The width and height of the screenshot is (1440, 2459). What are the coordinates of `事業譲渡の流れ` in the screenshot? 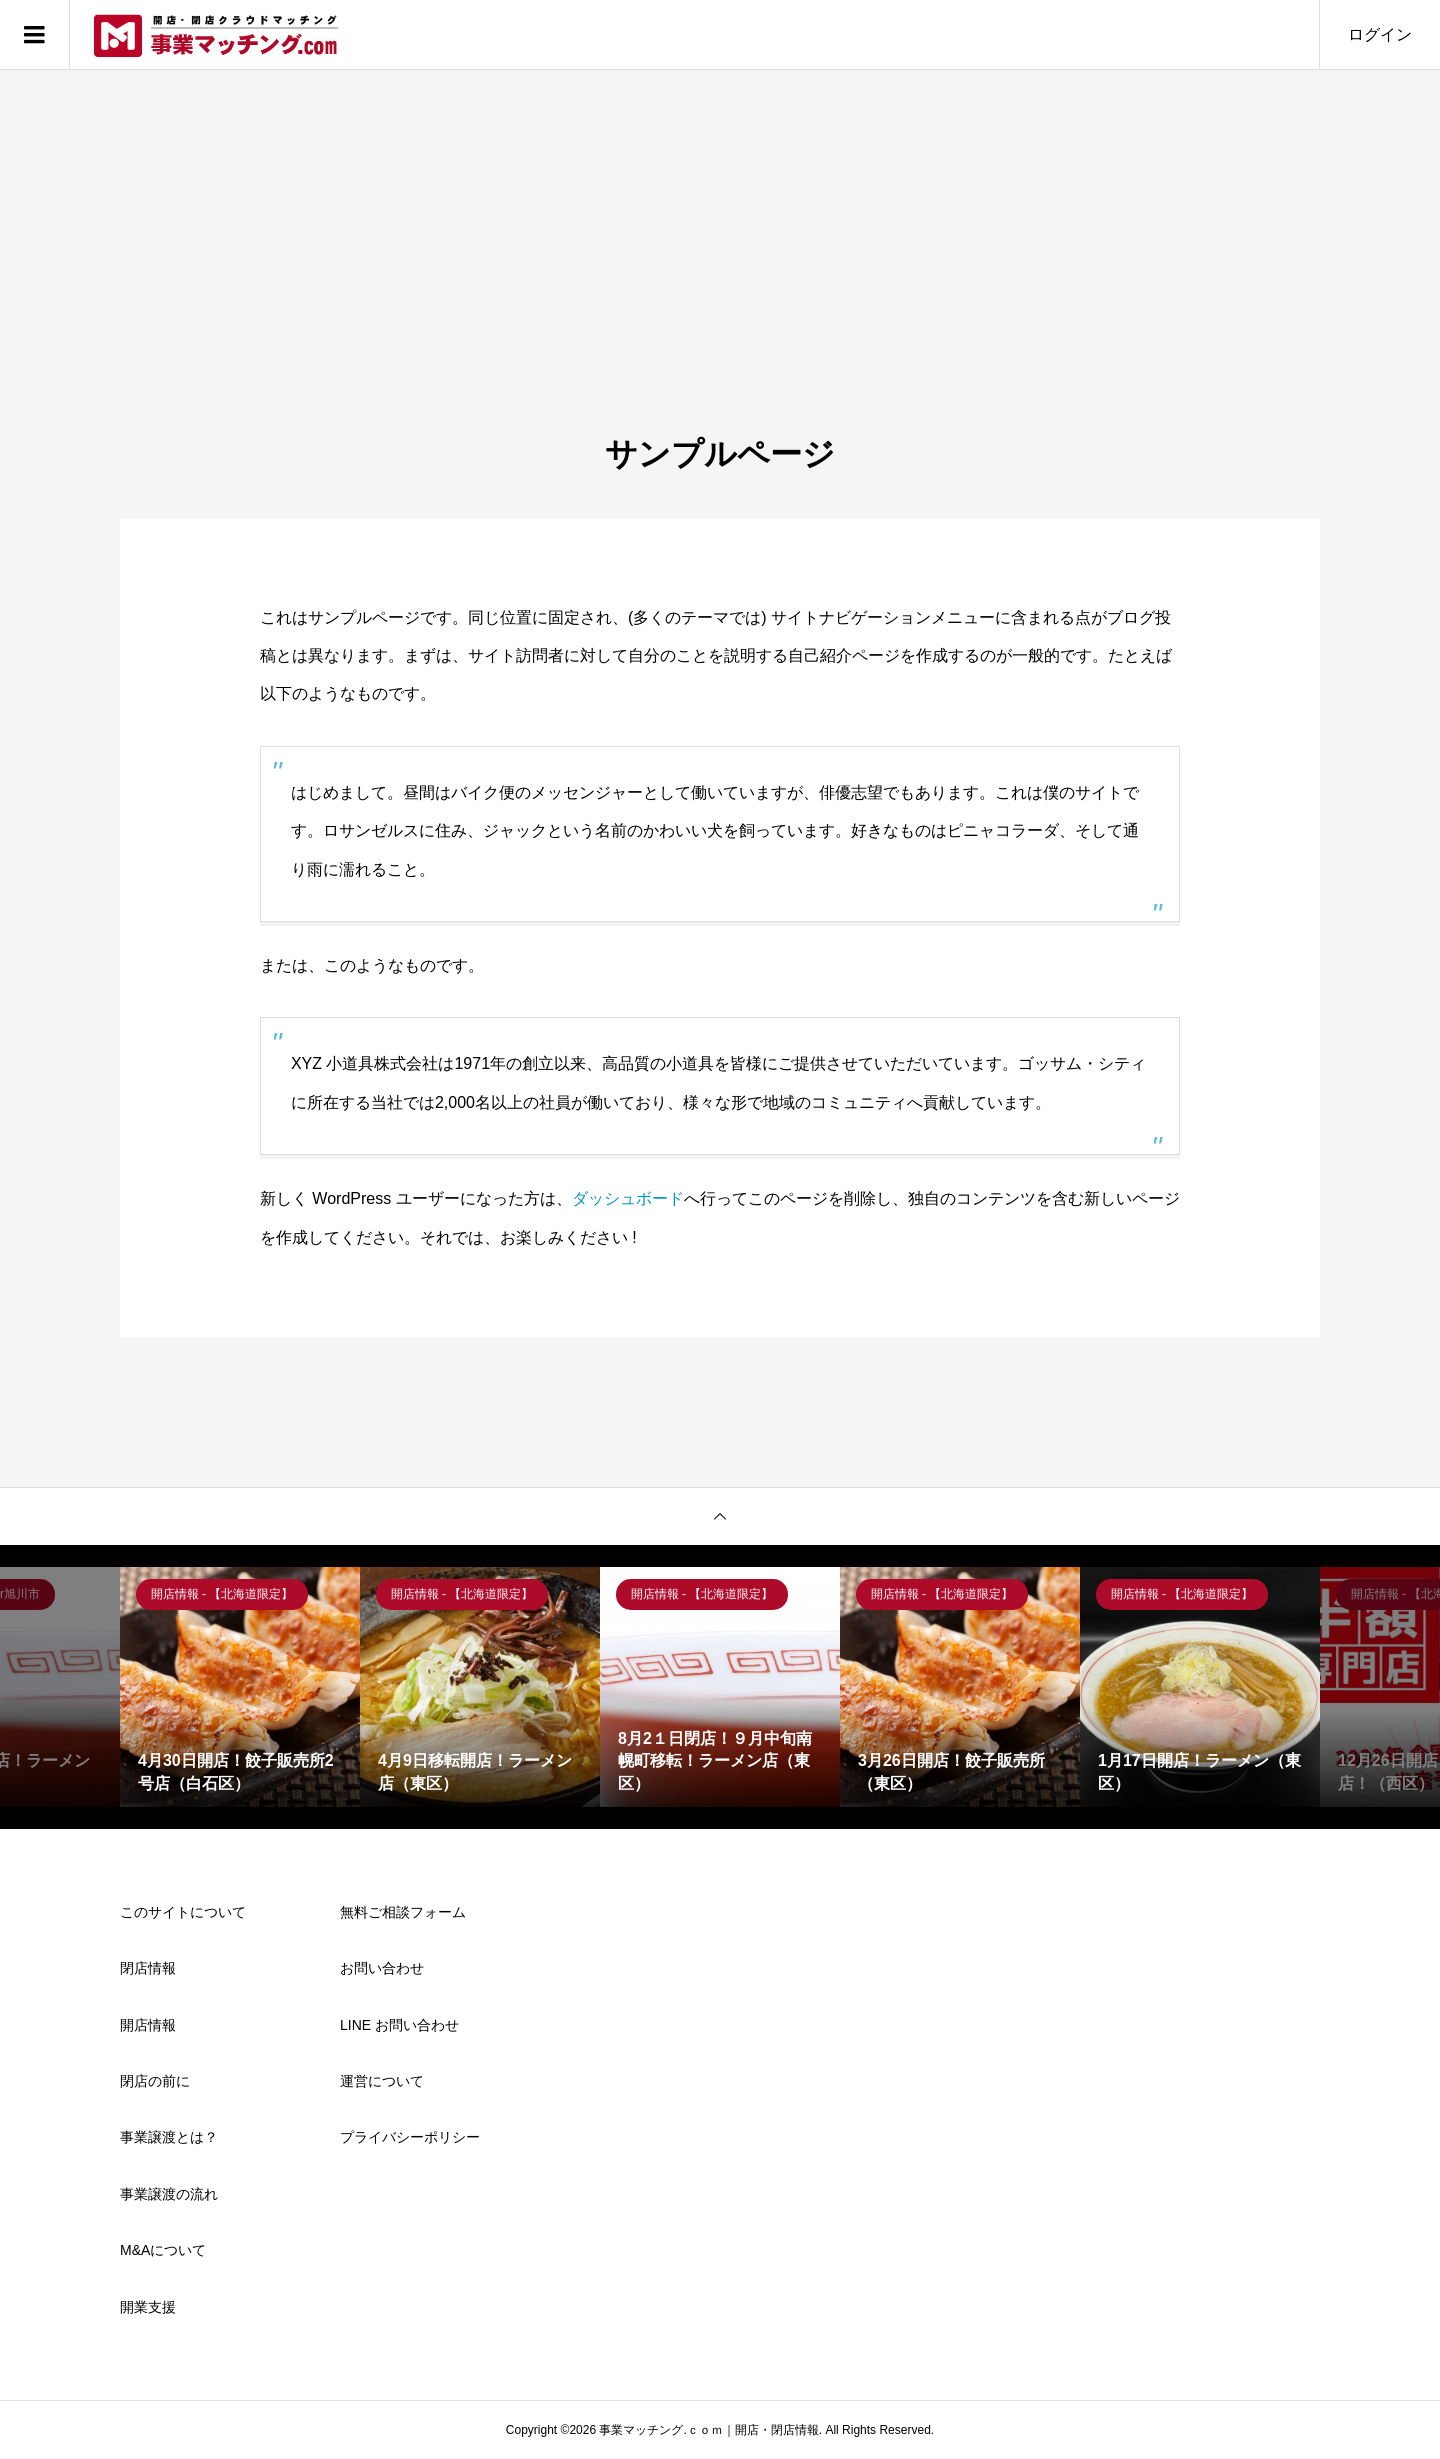 It's located at (169, 2194).